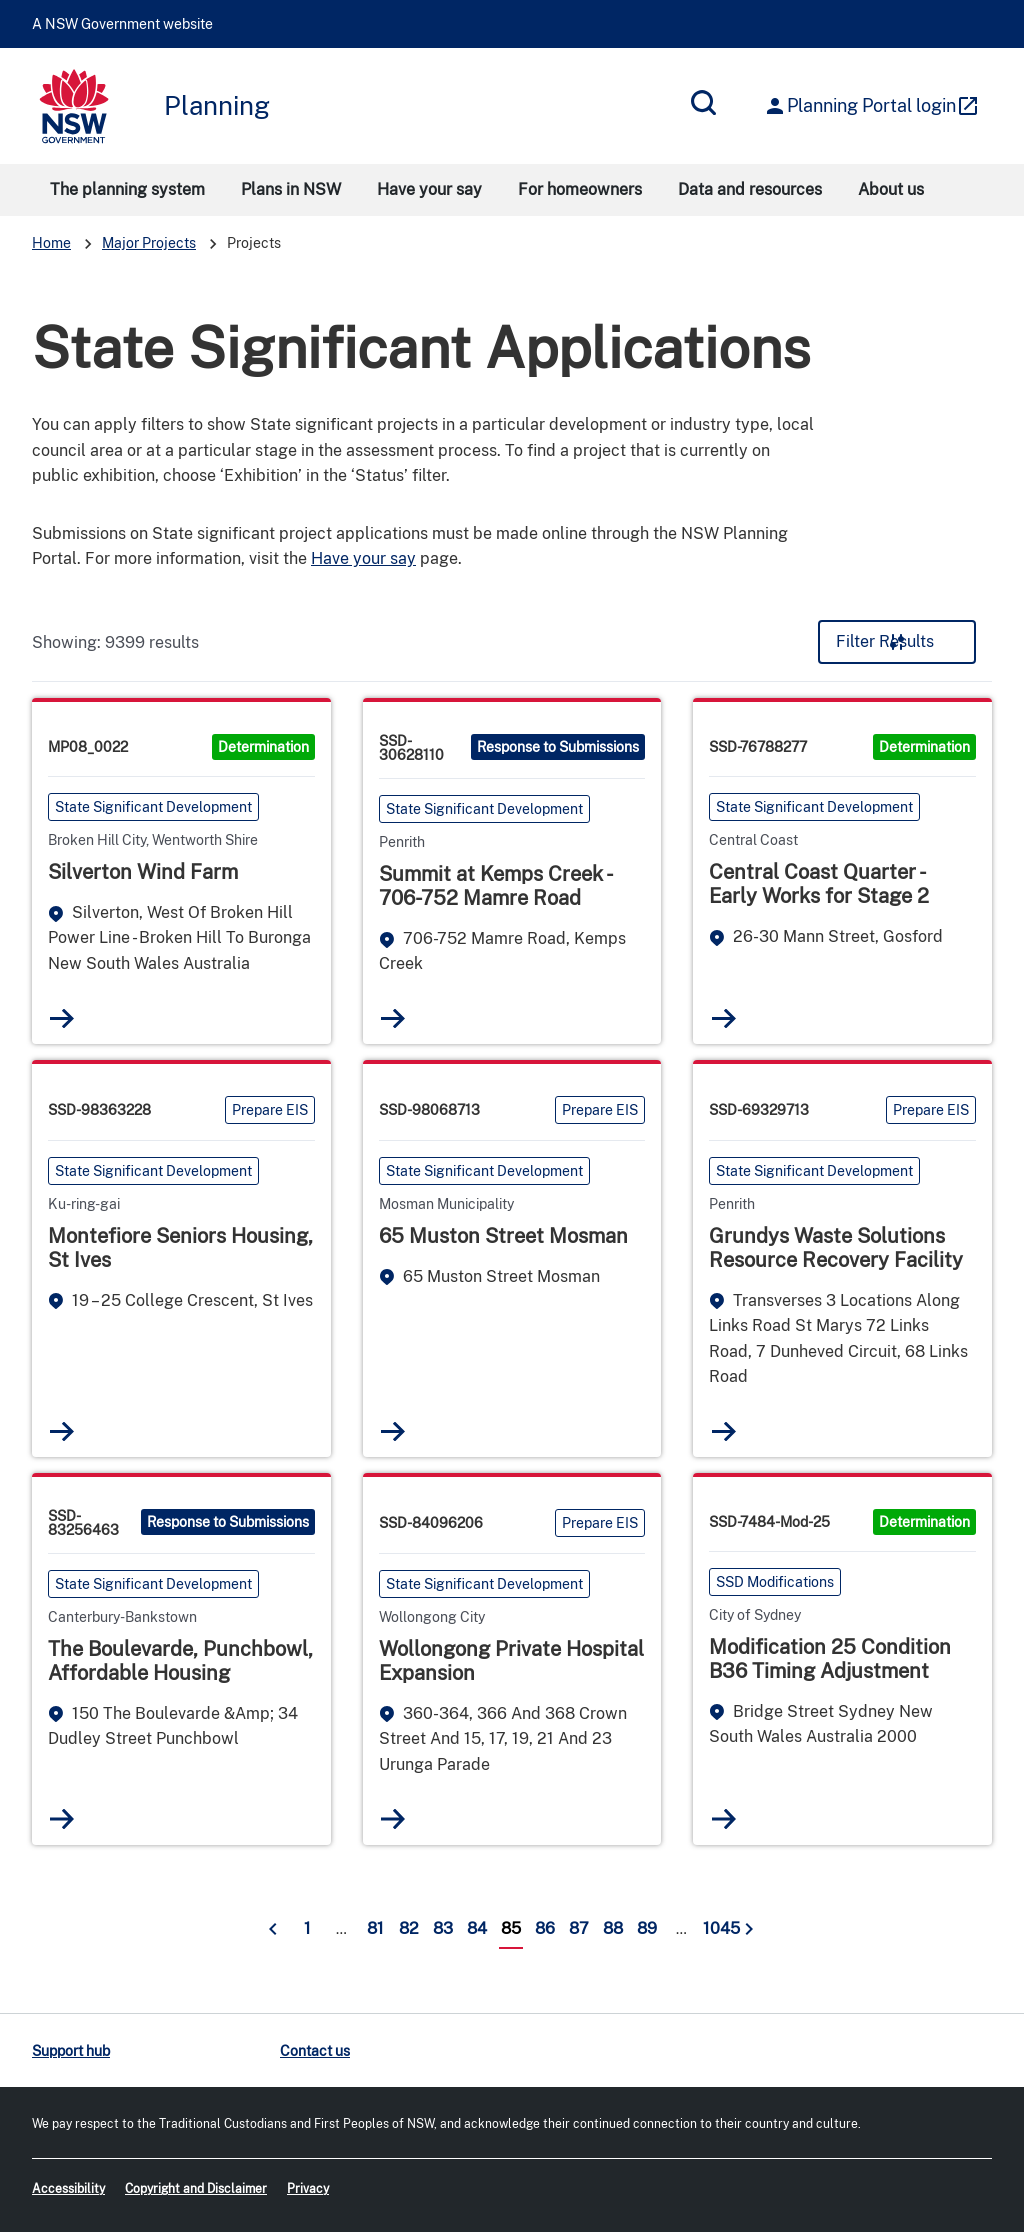 This screenshot has width=1024, height=2232. What do you see at coordinates (308, 2188) in the screenshot?
I see `Privacy` at bounding box center [308, 2188].